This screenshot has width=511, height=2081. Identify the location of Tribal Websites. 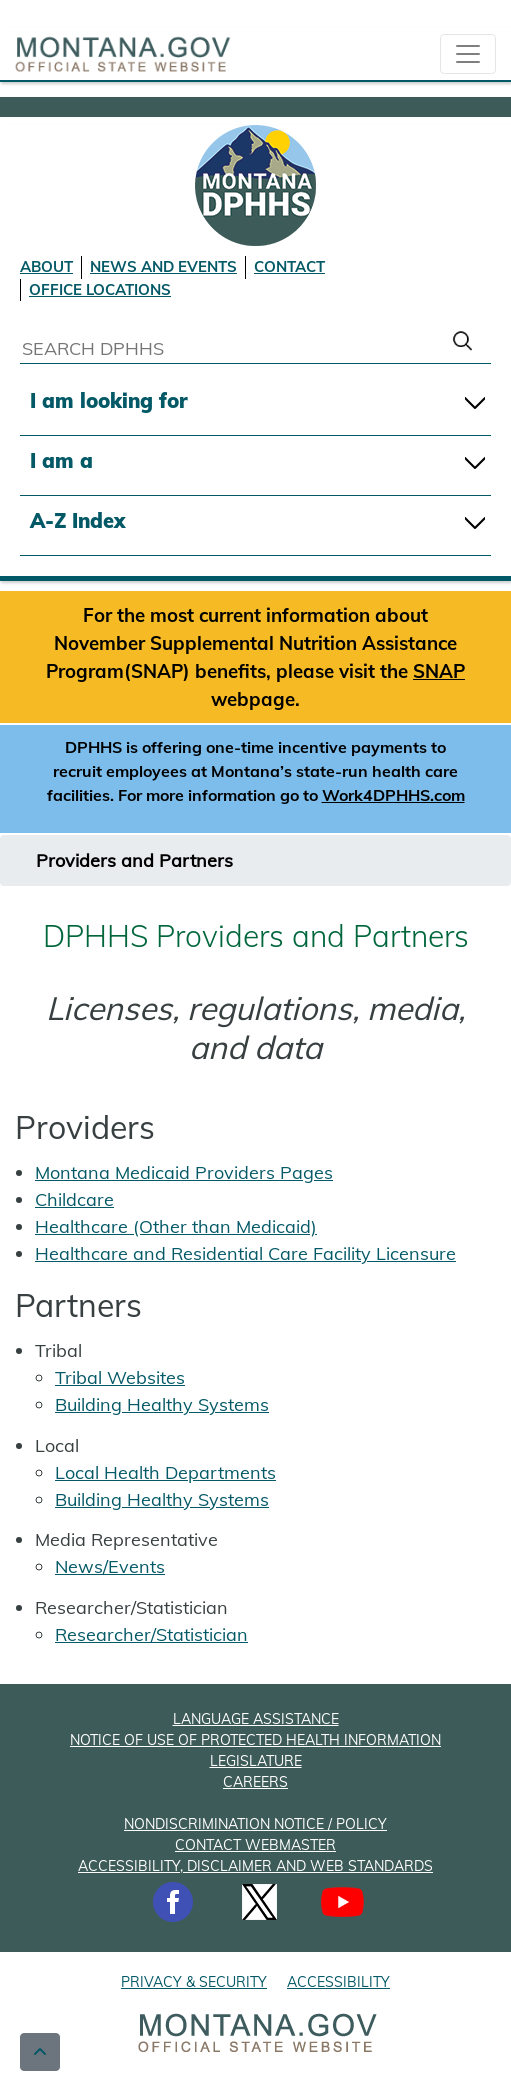
(120, 1377).